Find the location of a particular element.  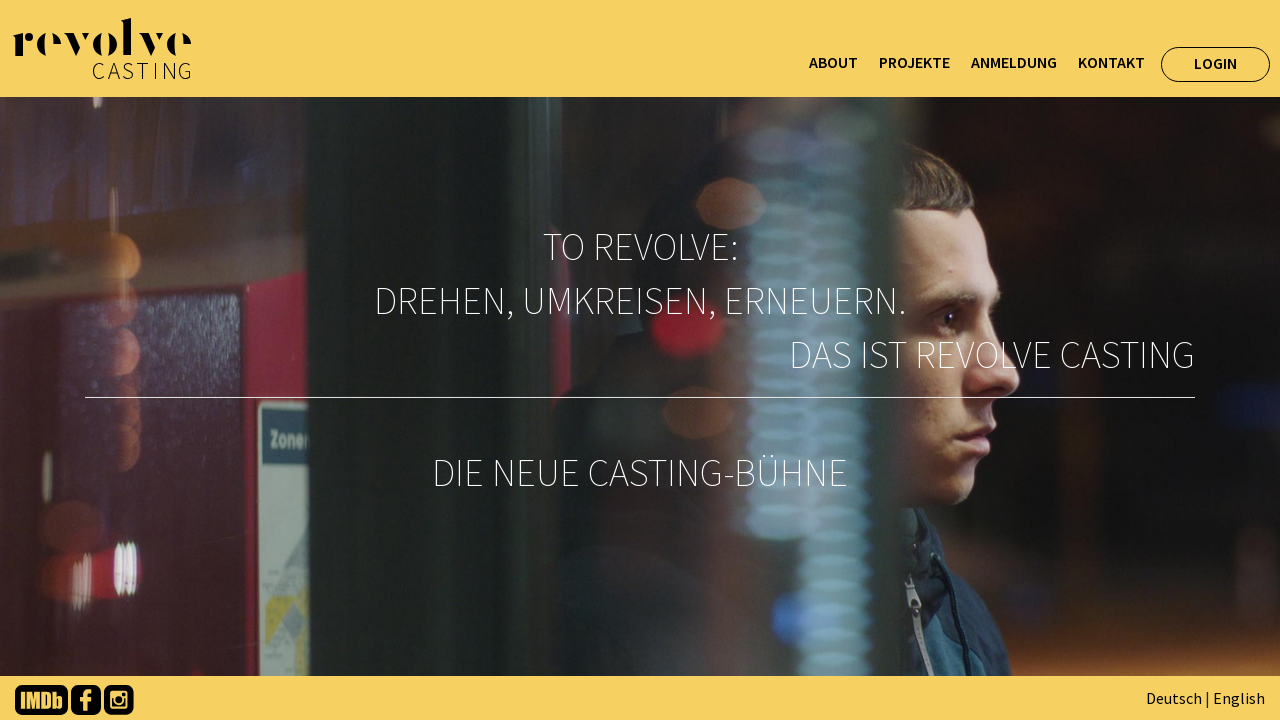

English is located at coordinates (1239, 698).